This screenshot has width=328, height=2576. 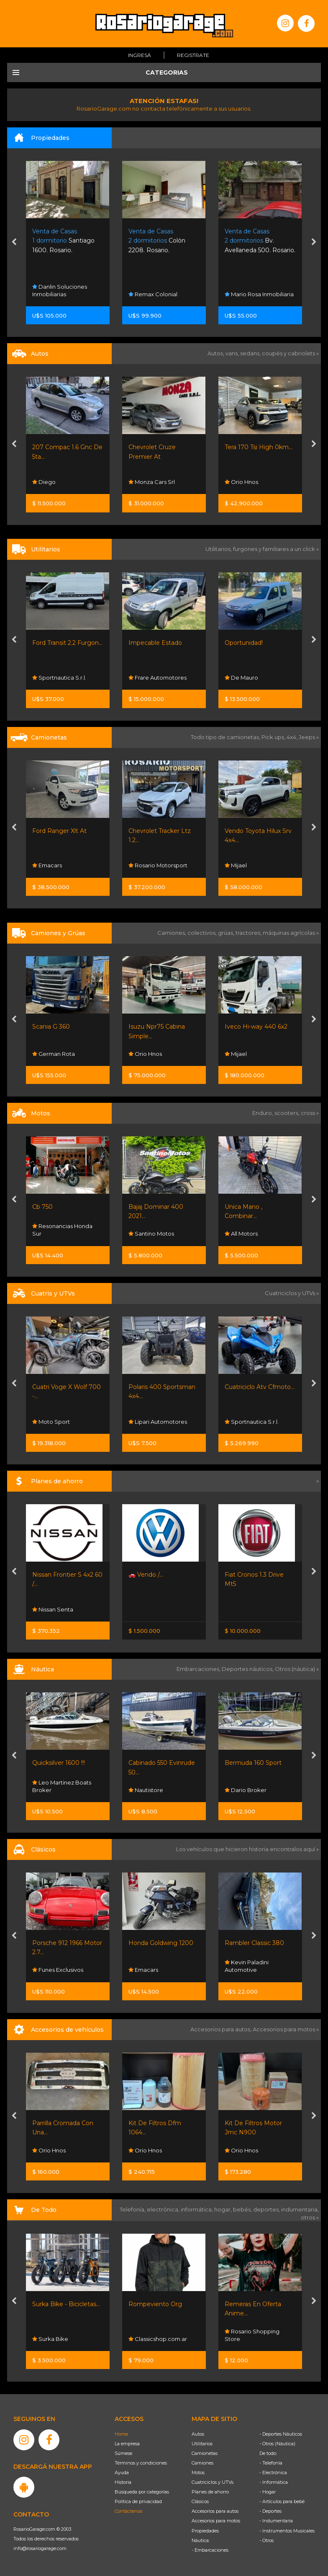 What do you see at coordinates (123, 2482) in the screenshot?
I see `Historia` at bounding box center [123, 2482].